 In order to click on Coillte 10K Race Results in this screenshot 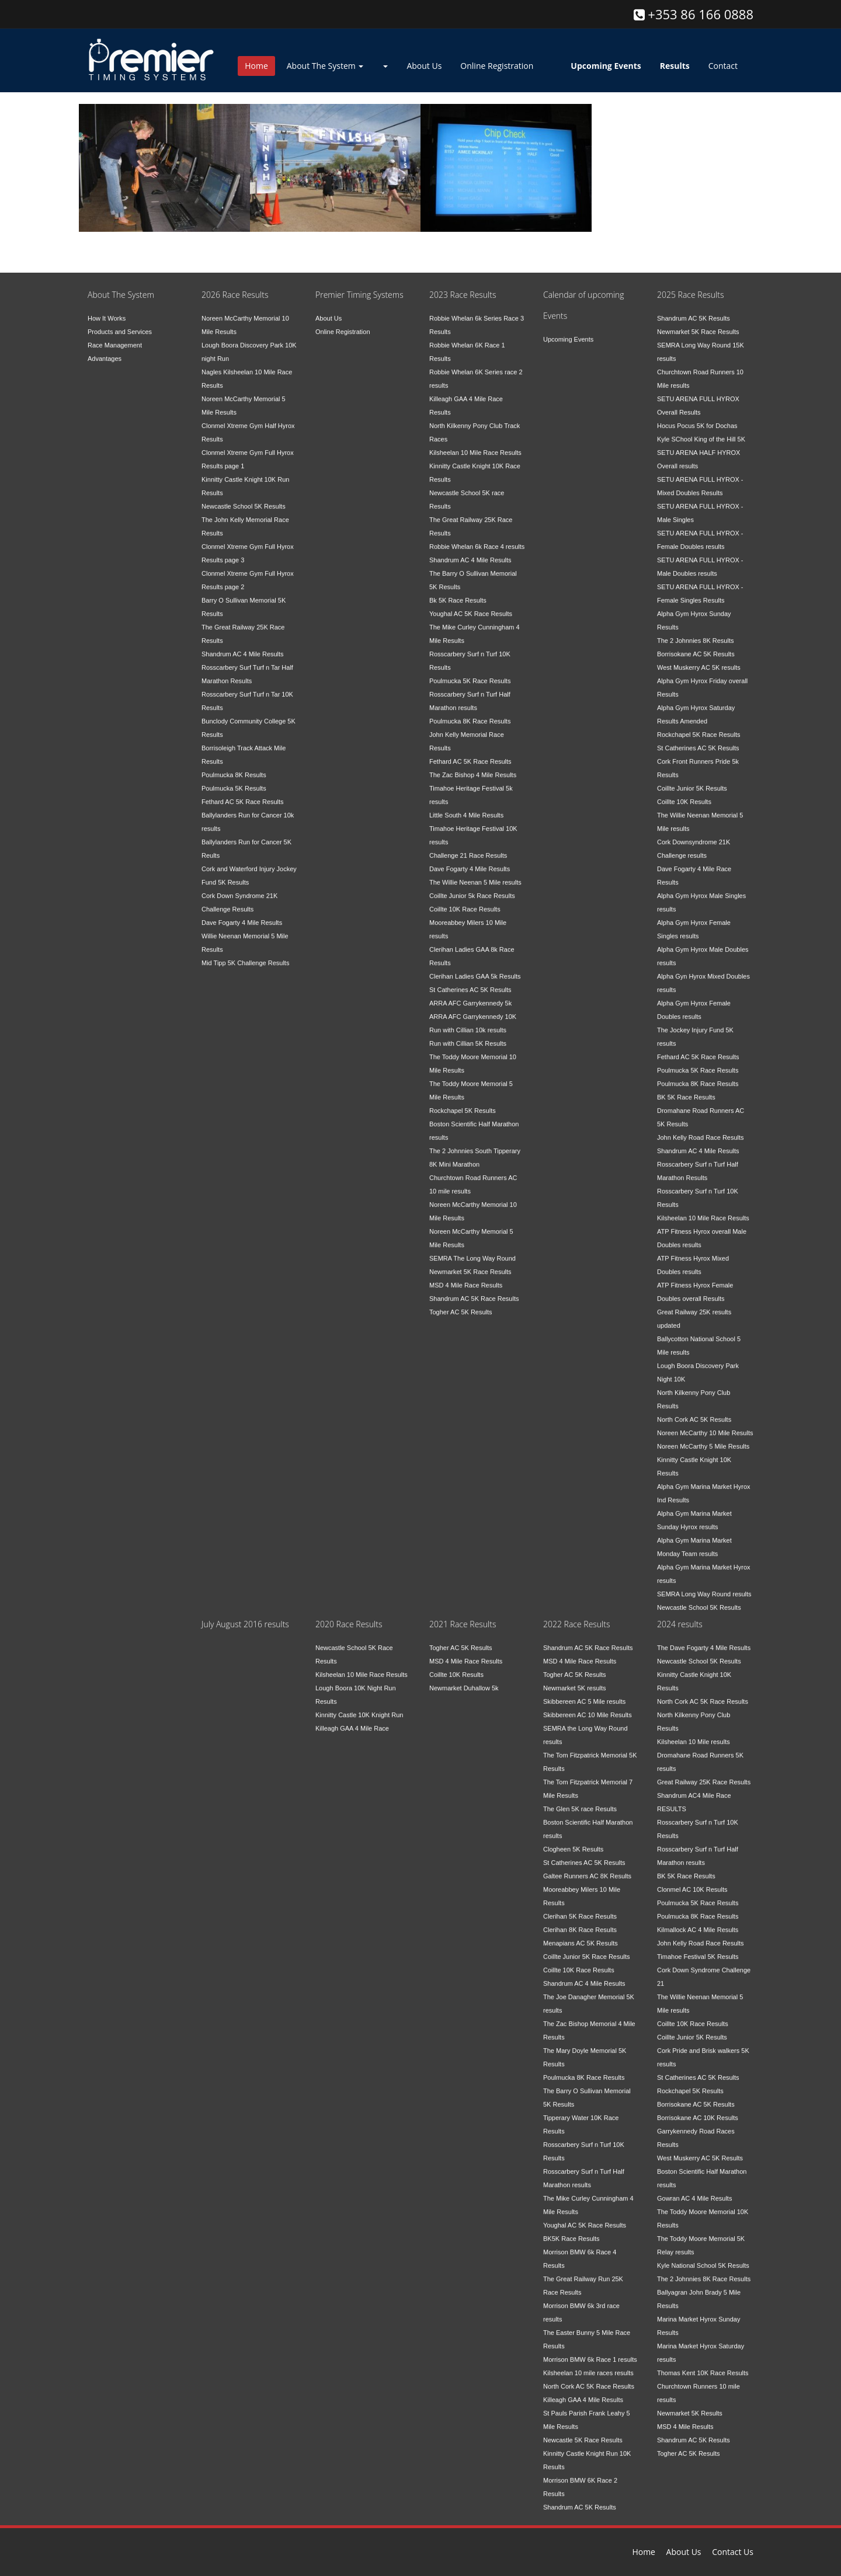, I will do `click(465, 901)`.